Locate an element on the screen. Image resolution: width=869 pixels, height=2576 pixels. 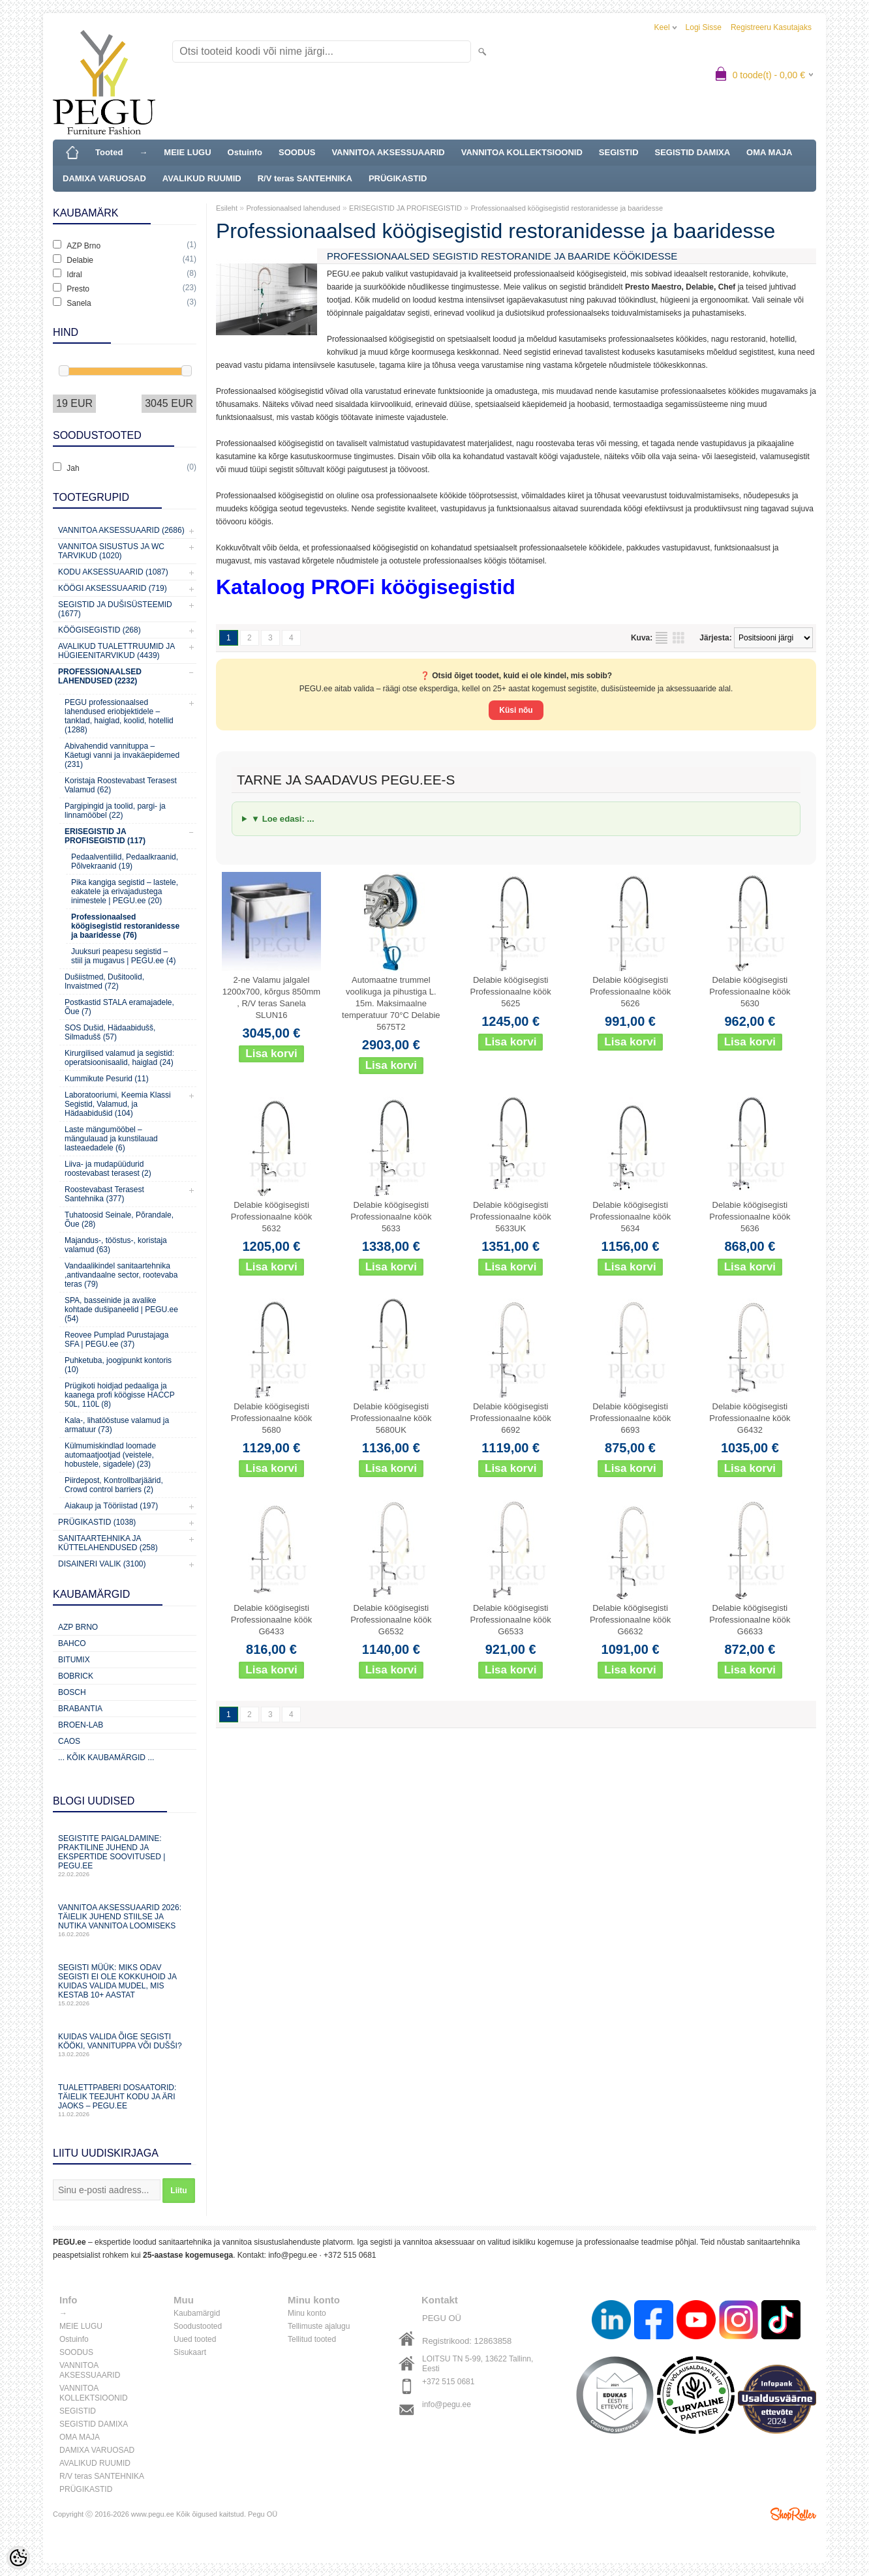
Sisukaart is located at coordinates (190, 2352).